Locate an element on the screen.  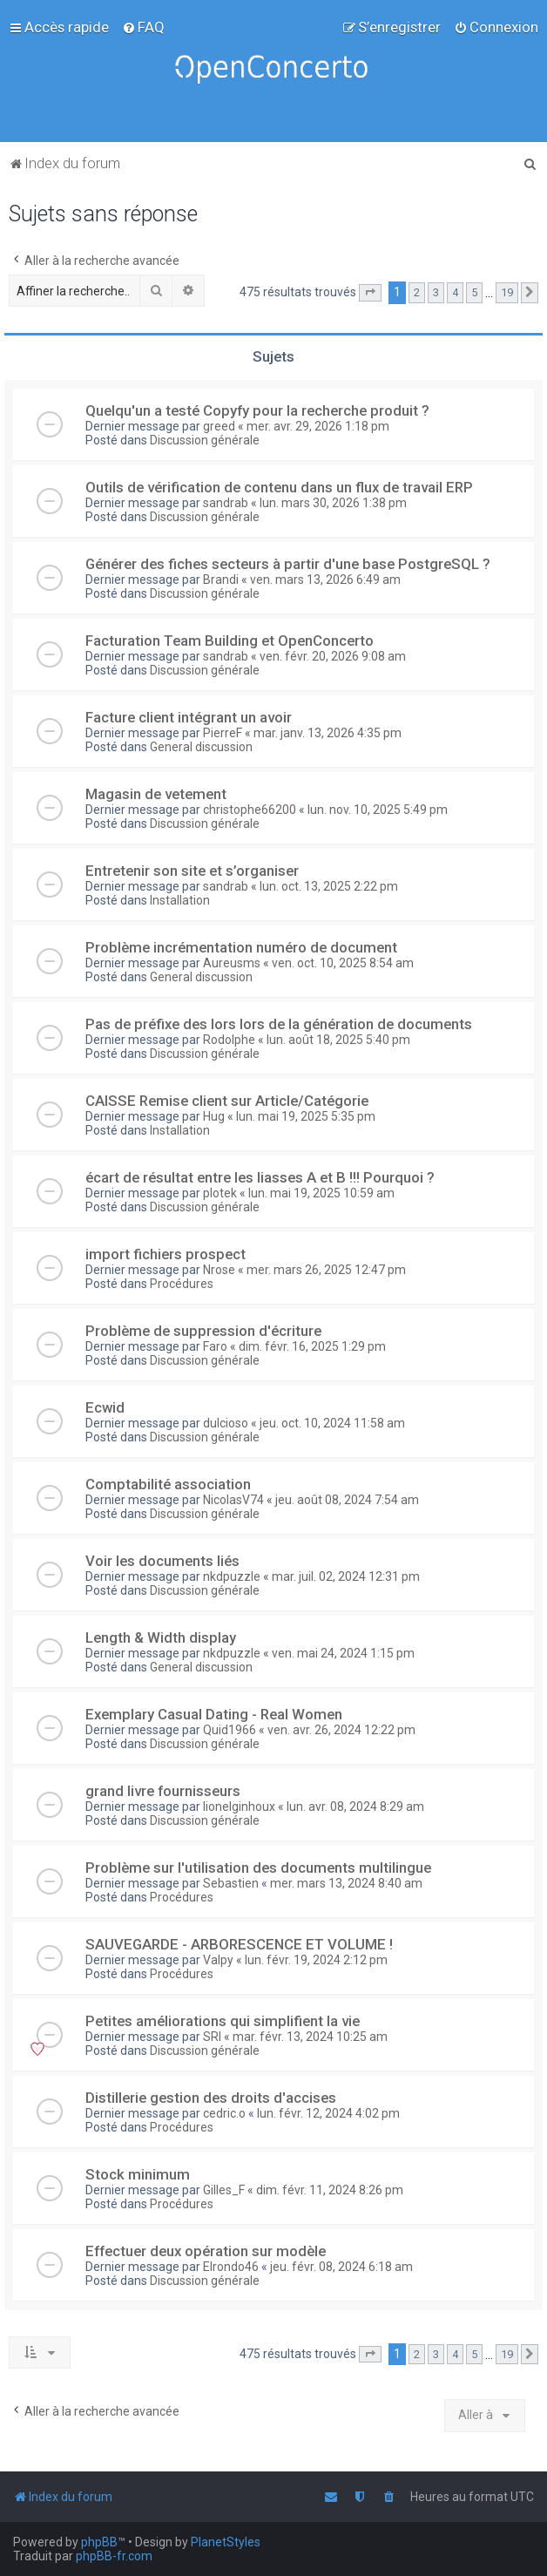
lun. mai 19, 2025 5:35 pm is located at coordinates (305, 1116).